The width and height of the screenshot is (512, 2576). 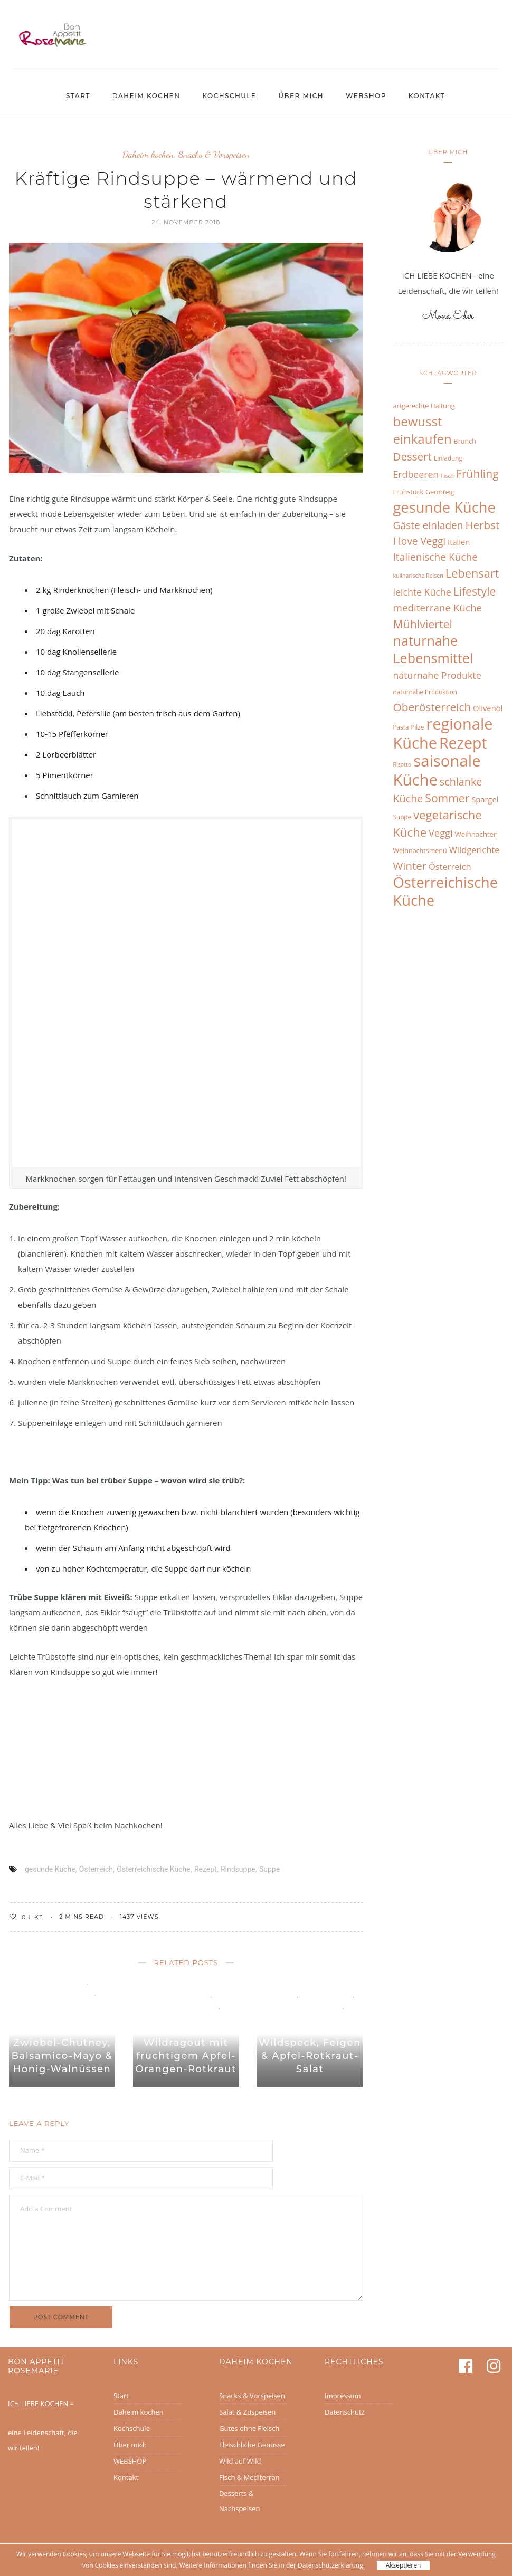 I want to click on Brunch [Brunch (7 Einträge)], so click(x=465, y=441).